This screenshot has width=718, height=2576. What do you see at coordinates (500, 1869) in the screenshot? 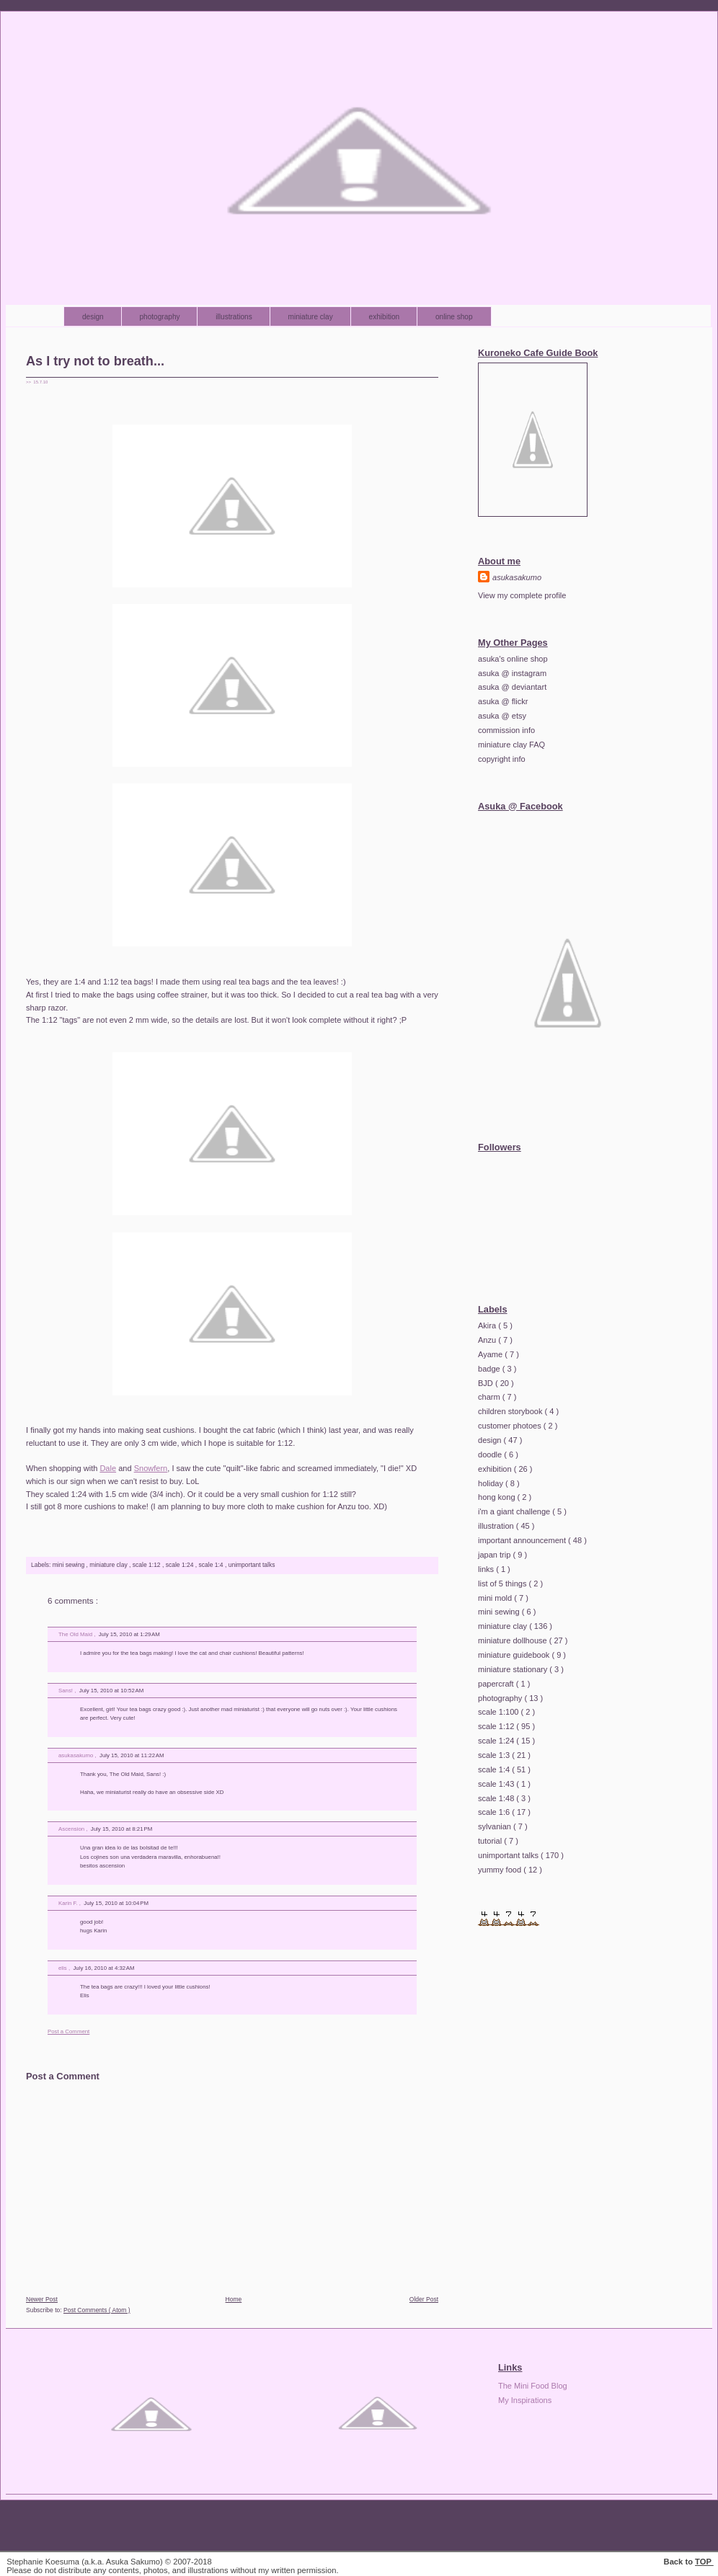
I see `yummy food` at bounding box center [500, 1869].